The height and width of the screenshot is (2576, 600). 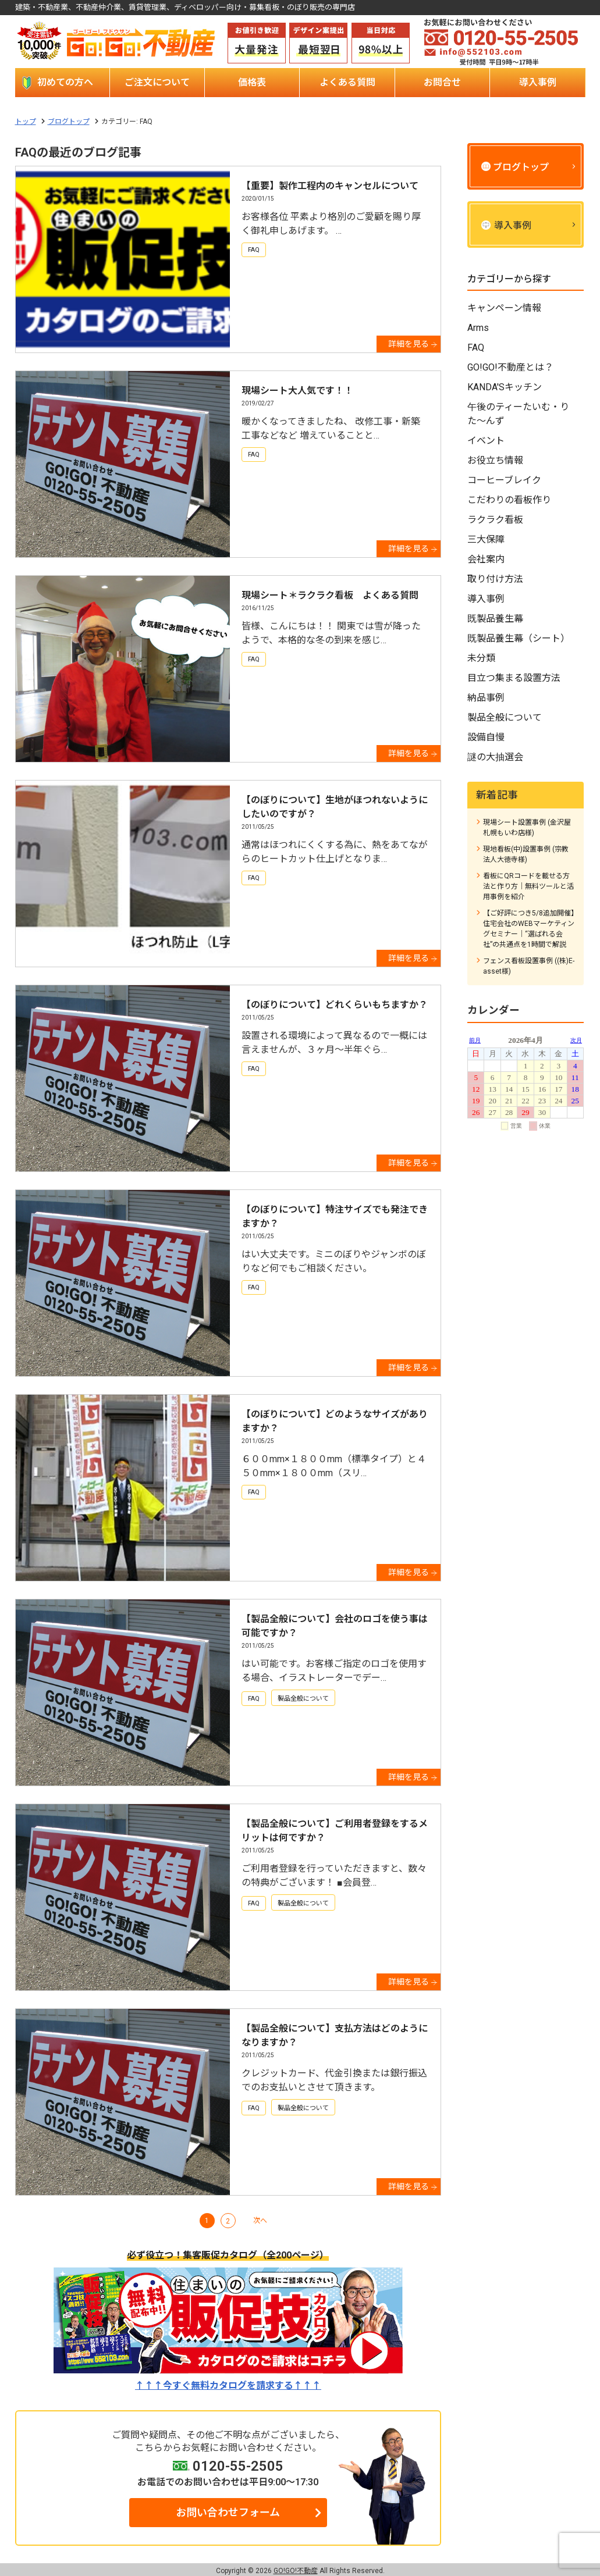 I want to click on KANDA'Sキッチン, so click(x=504, y=387).